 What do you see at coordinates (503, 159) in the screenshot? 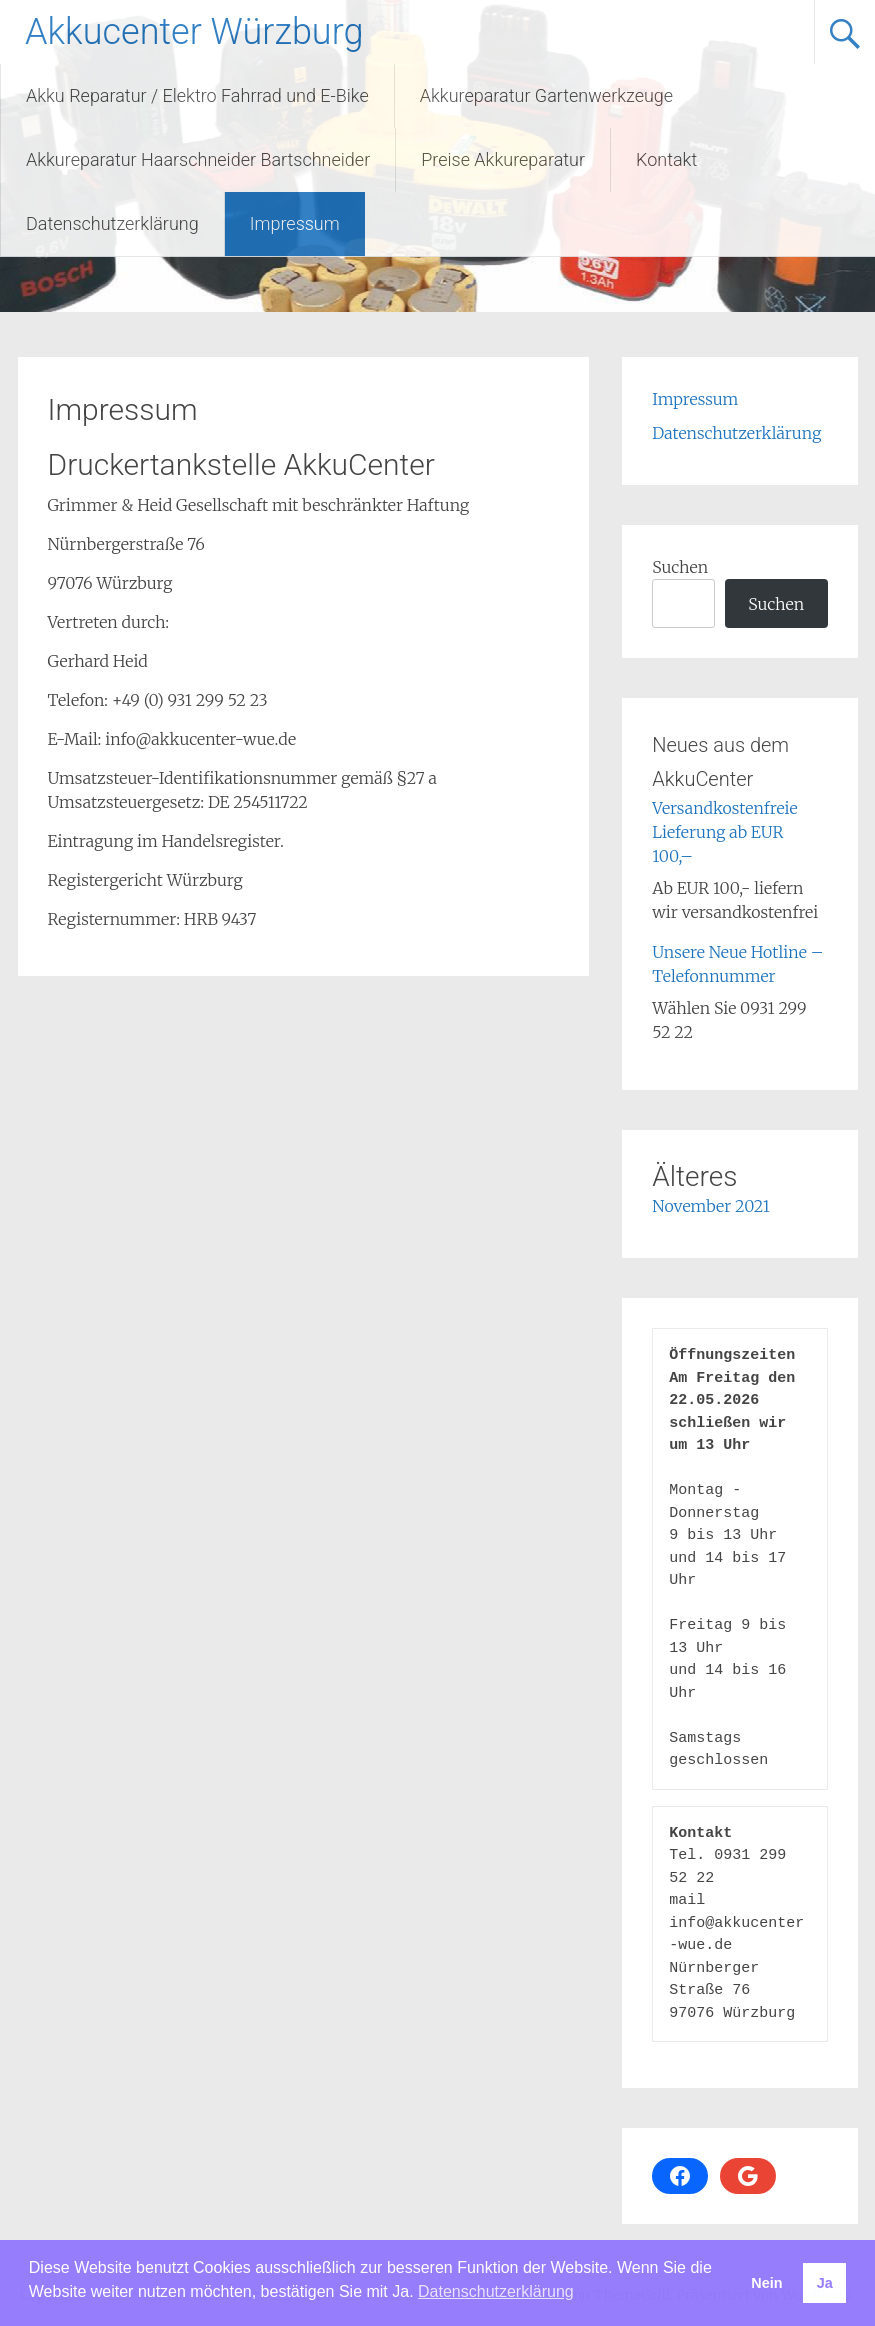
I see `Preise Akkureparatur` at bounding box center [503, 159].